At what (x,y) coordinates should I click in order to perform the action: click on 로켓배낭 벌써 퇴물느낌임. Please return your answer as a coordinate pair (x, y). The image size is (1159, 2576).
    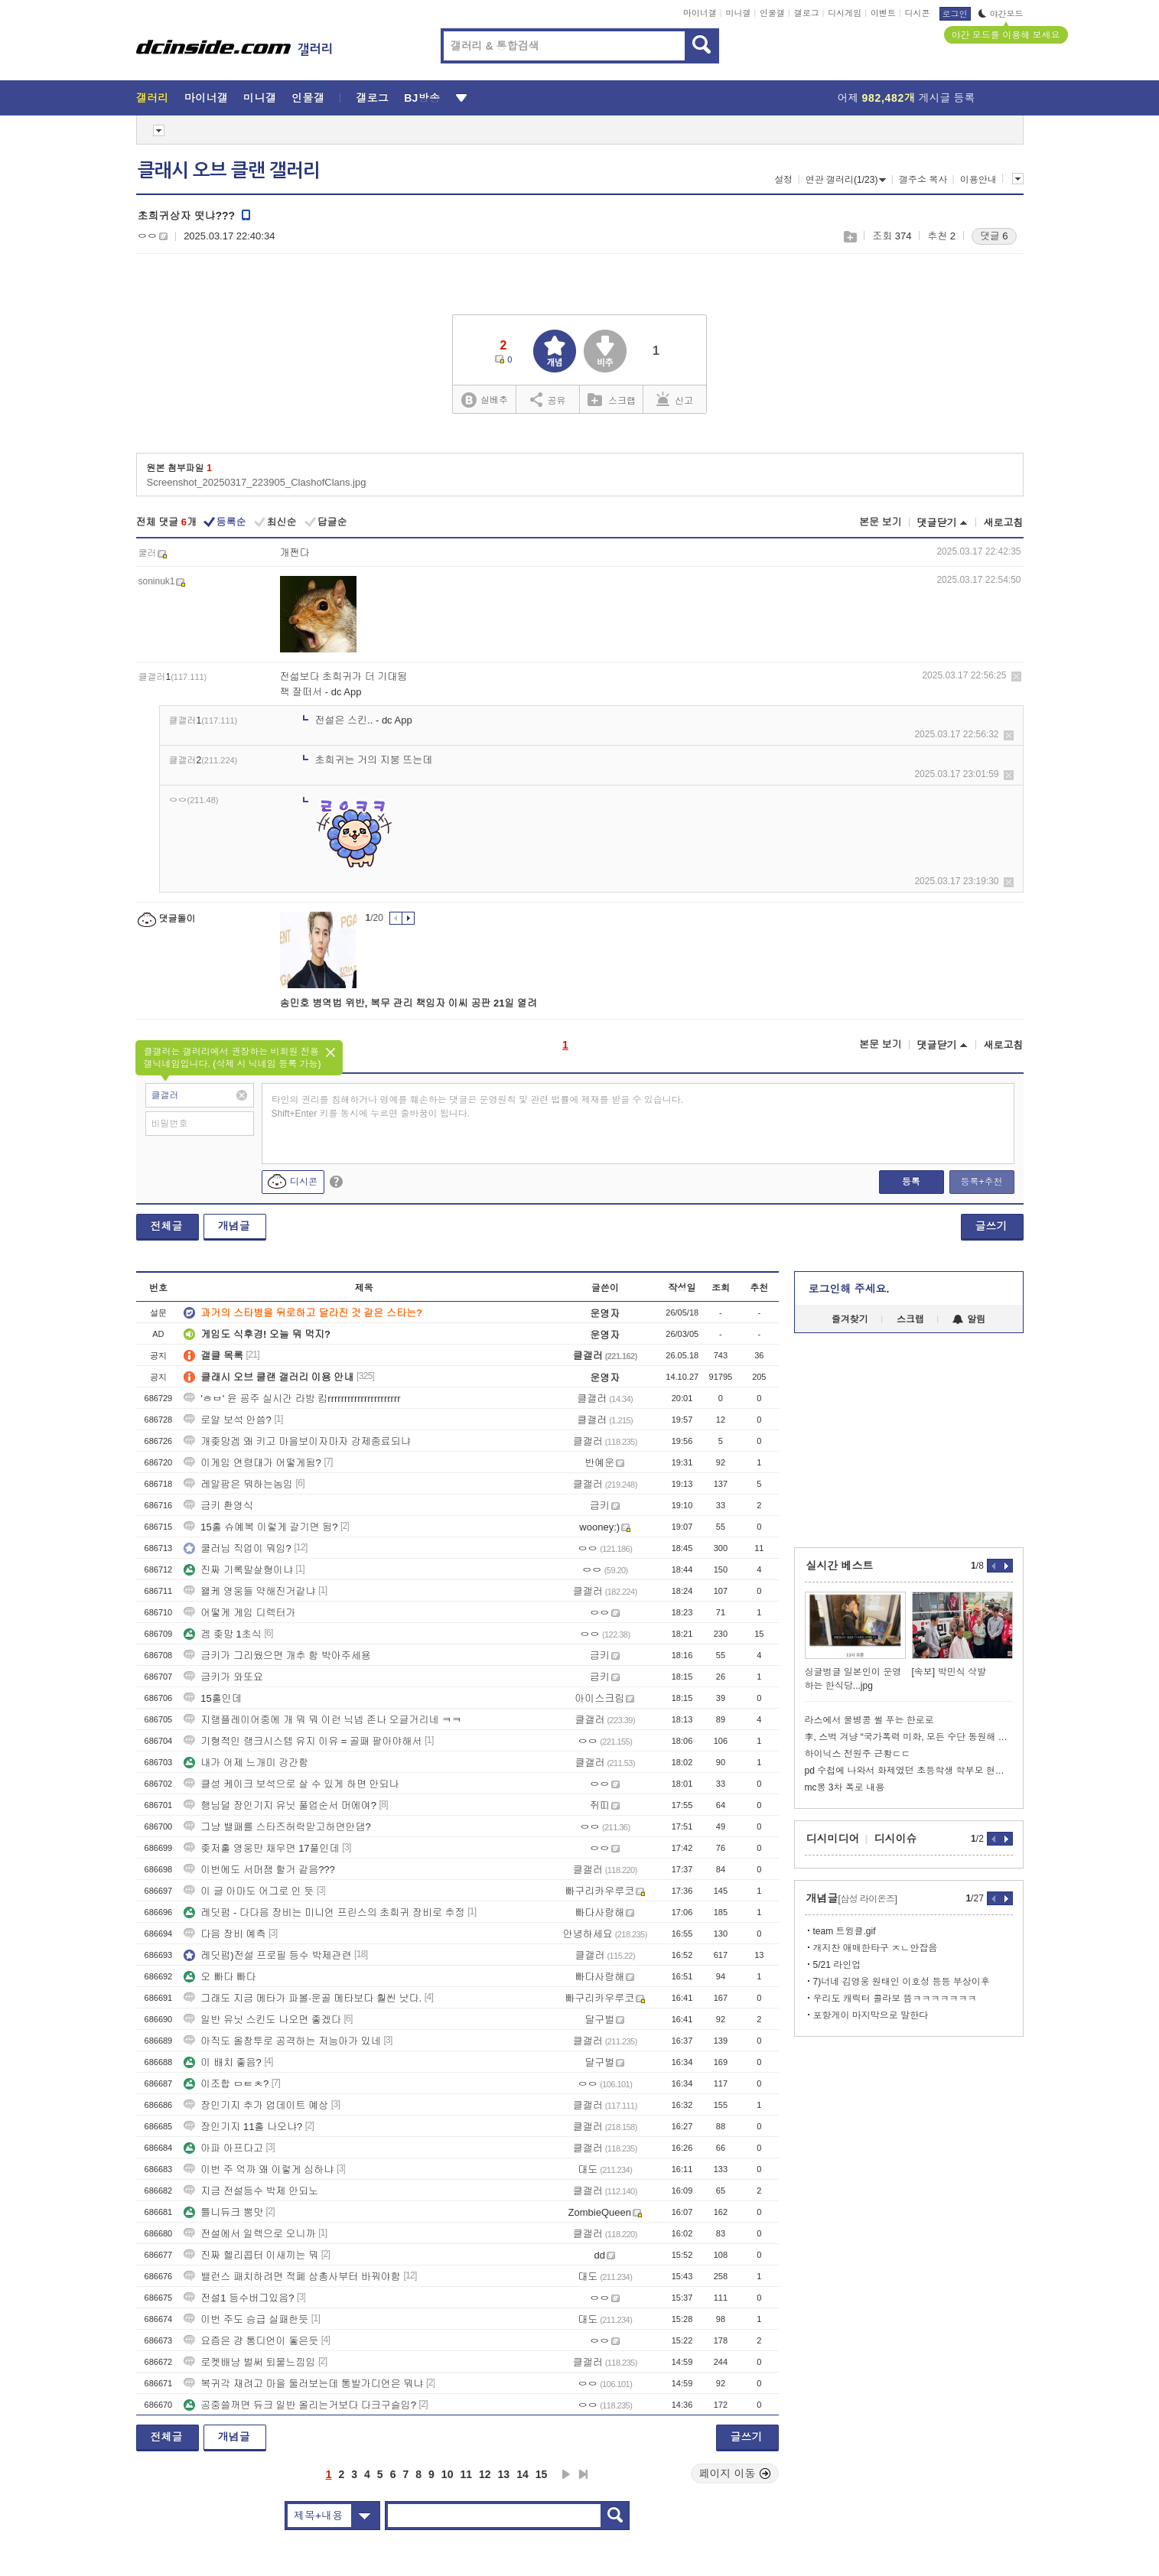
    Looking at the image, I should click on (249, 2362).